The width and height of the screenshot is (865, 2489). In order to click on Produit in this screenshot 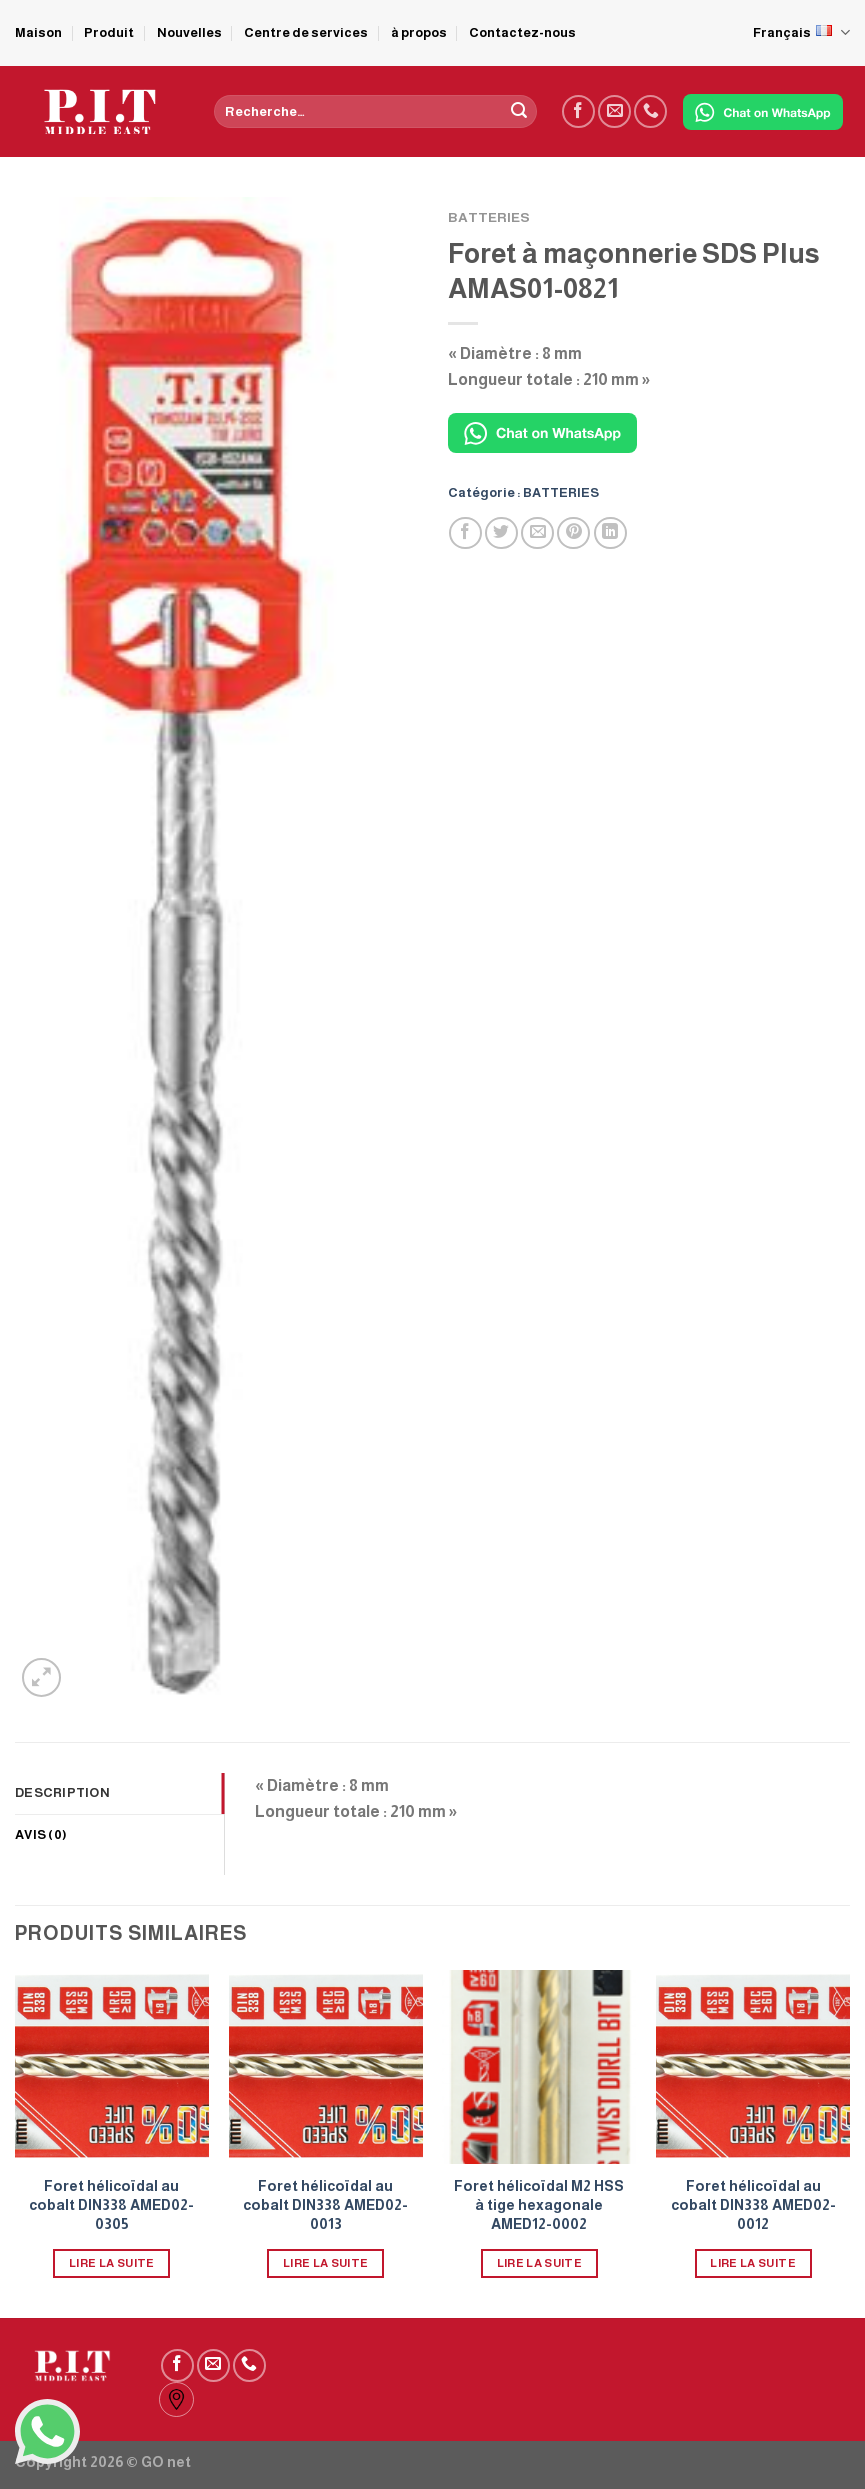, I will do `click(109, 32)`.